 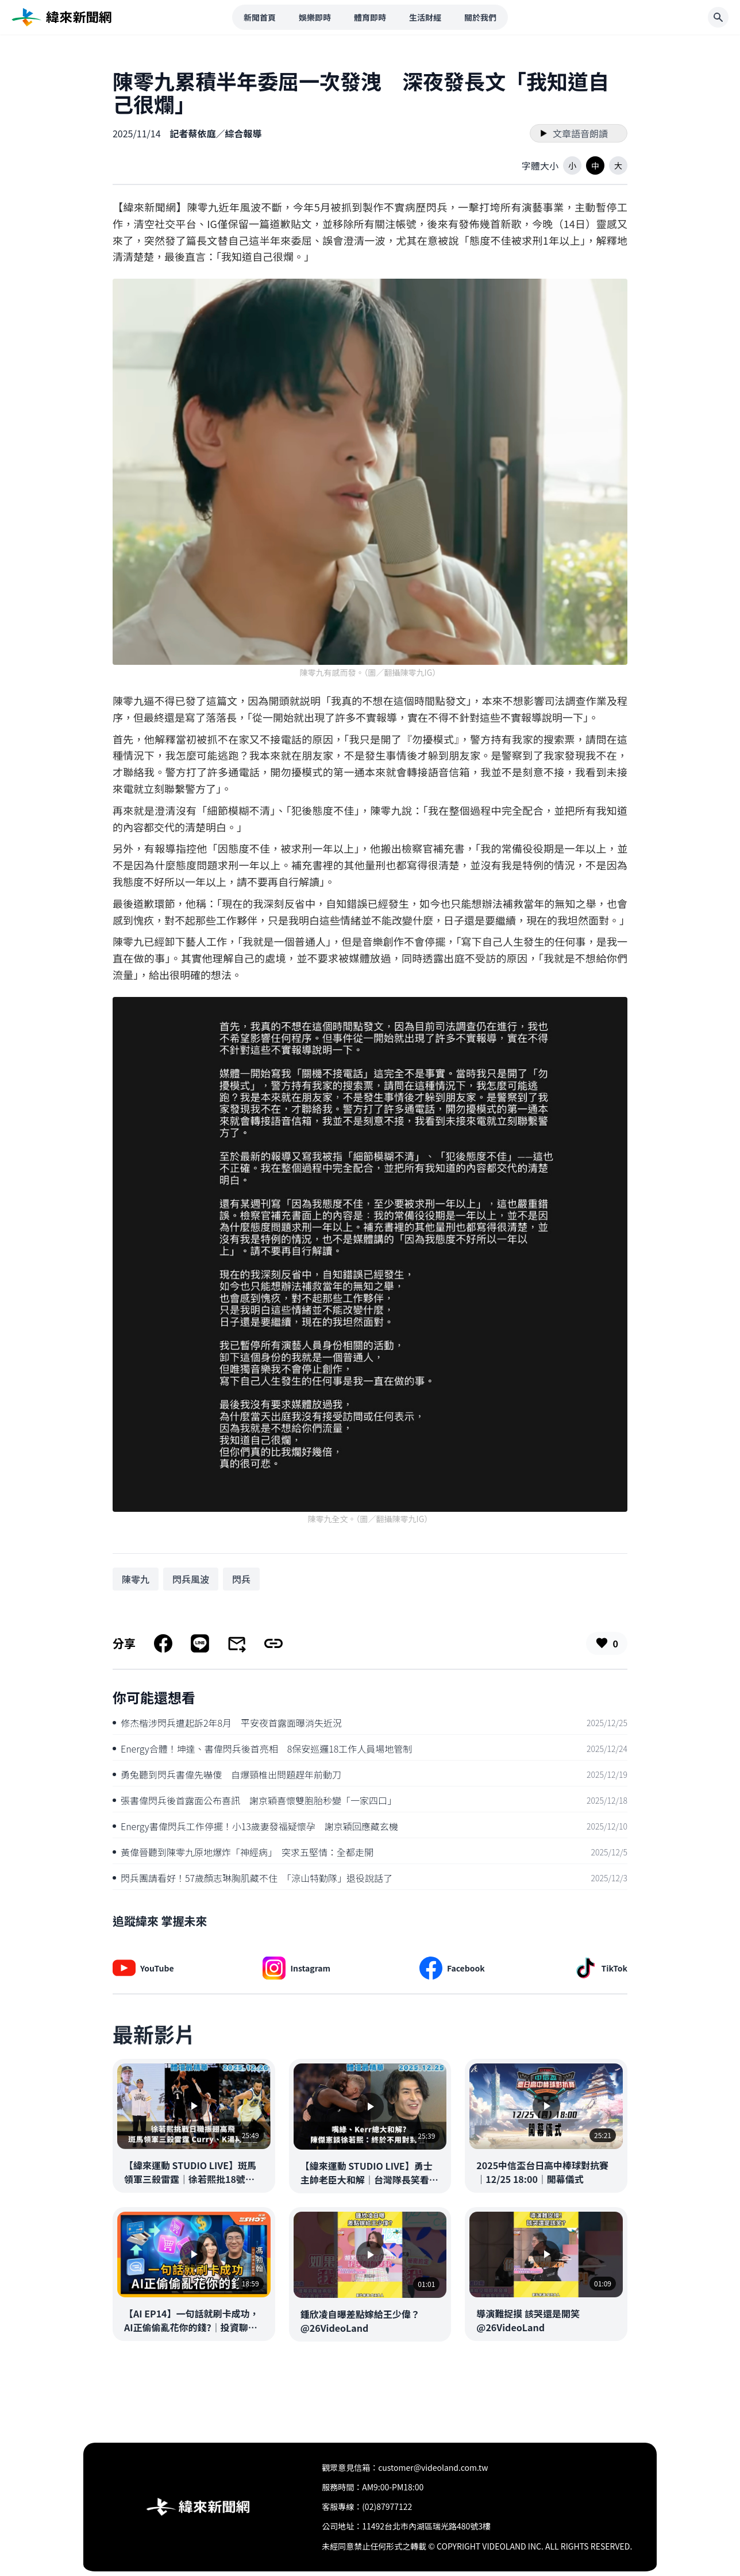 What do you see at coordinates (227, 1723) in the screenshot?
I see `修杰楷涉閃兵遭起訴2年8月 平安夜首露面曝消失近況` at bounding box center [227, 1723].